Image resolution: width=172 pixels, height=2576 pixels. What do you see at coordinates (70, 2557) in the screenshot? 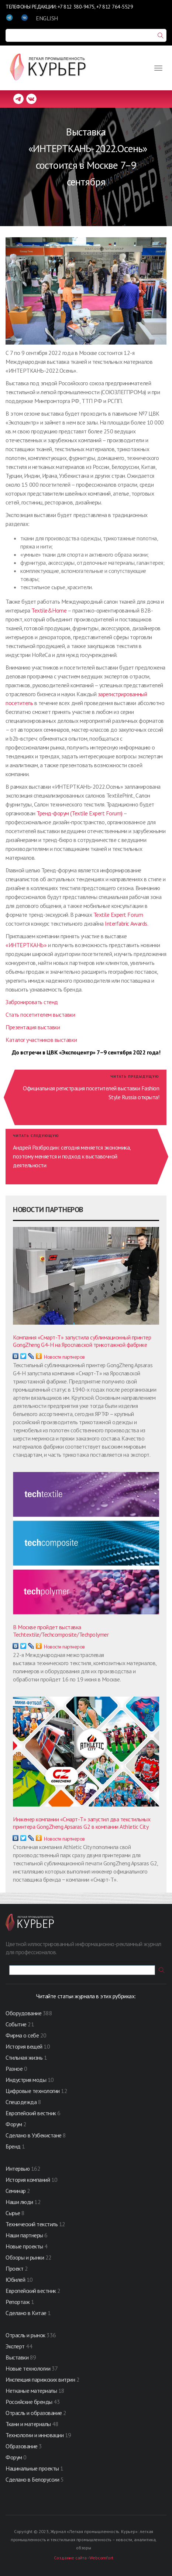
I see `Создание сайта` at bounding box center [70, 2557].